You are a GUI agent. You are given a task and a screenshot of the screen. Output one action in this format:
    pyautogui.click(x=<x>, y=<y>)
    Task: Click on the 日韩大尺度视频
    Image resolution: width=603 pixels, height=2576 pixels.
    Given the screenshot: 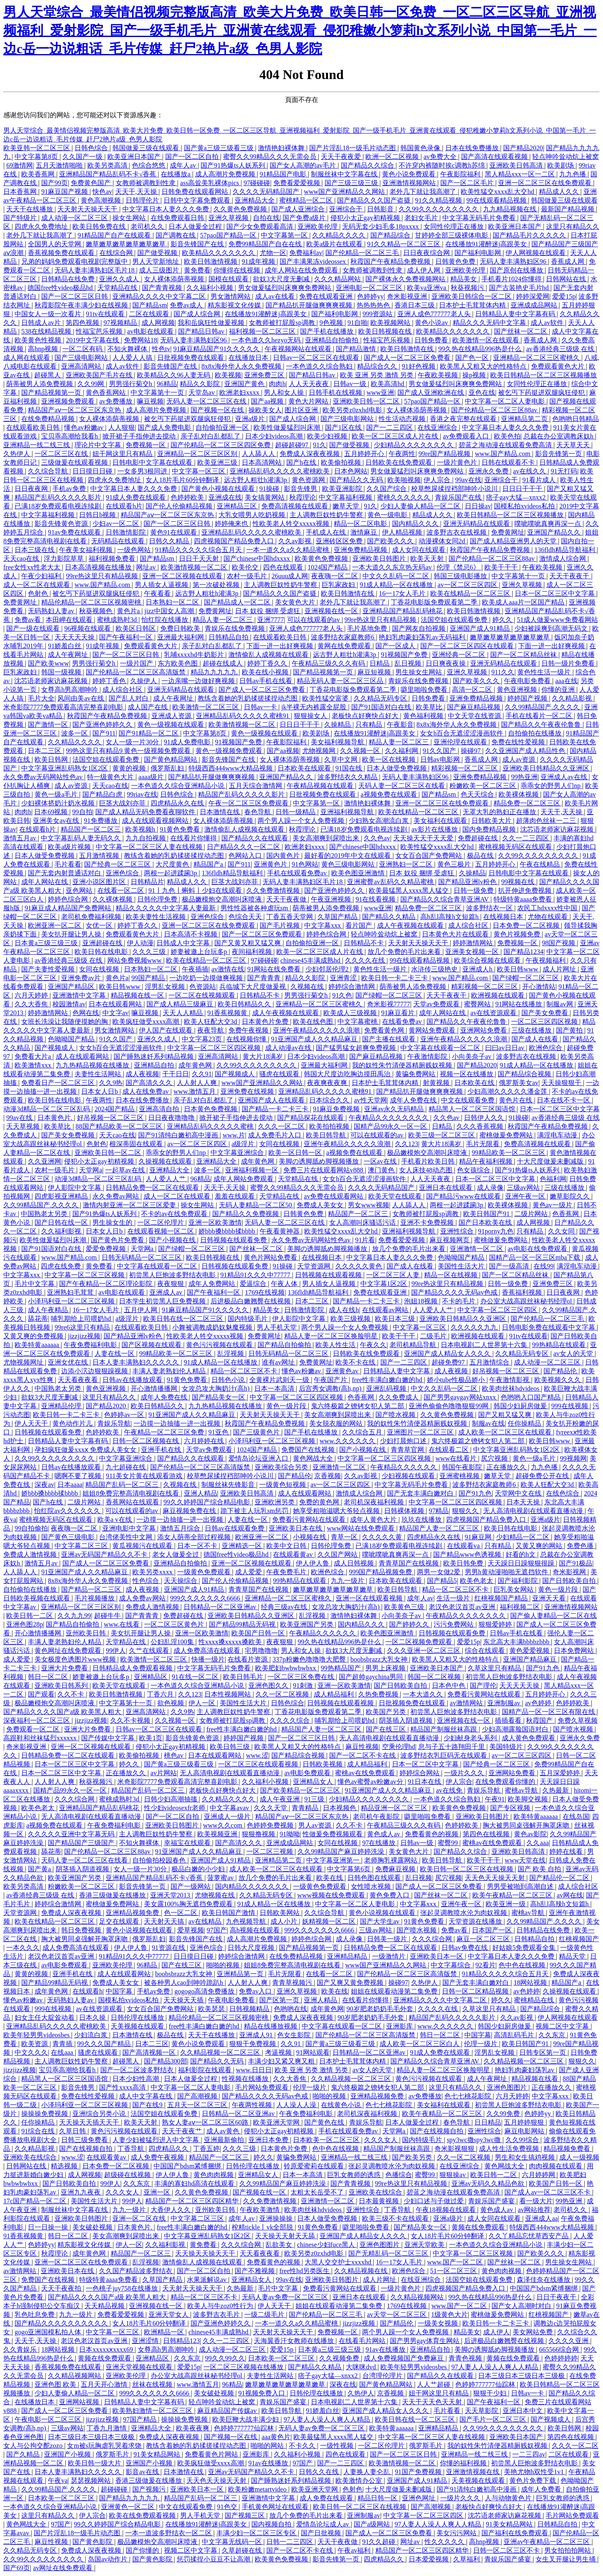 What is the action you would take?
    pyautogui.click(x=252, y=1947)
    